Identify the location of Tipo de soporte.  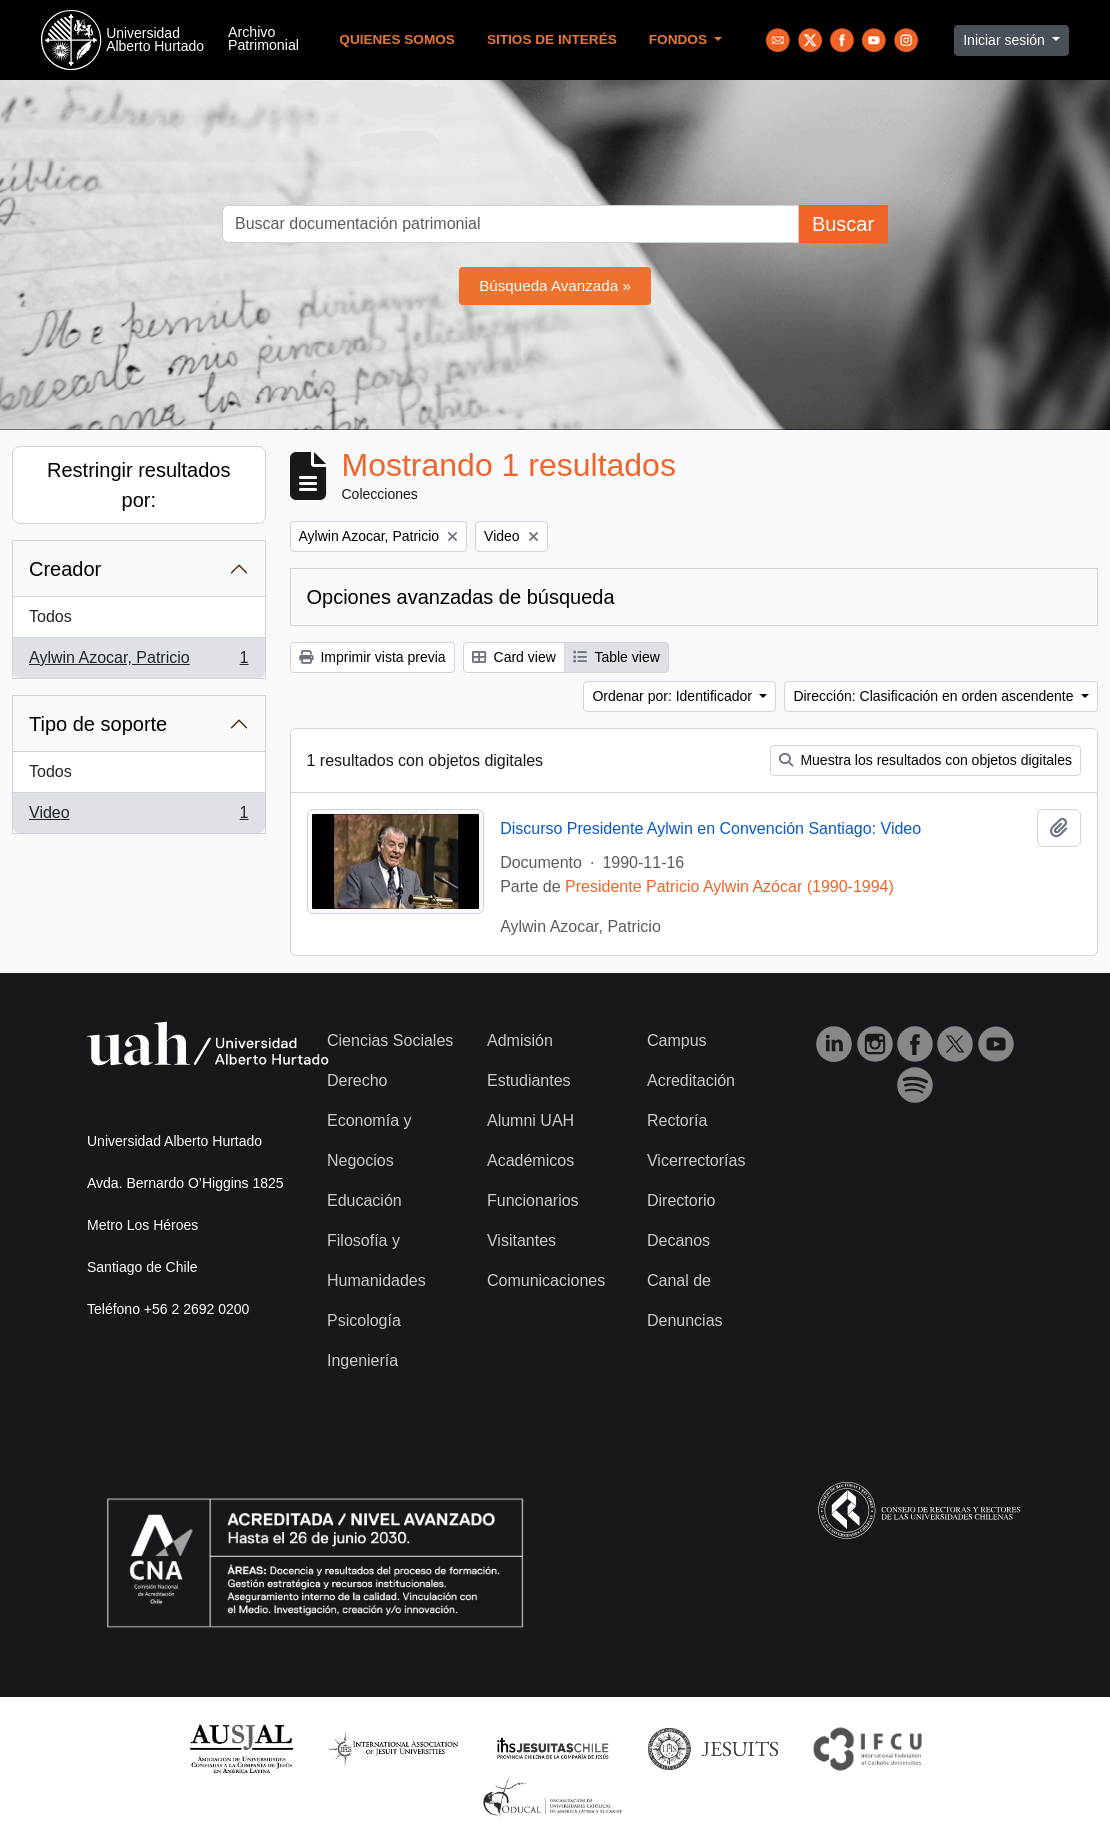
(98, 724).